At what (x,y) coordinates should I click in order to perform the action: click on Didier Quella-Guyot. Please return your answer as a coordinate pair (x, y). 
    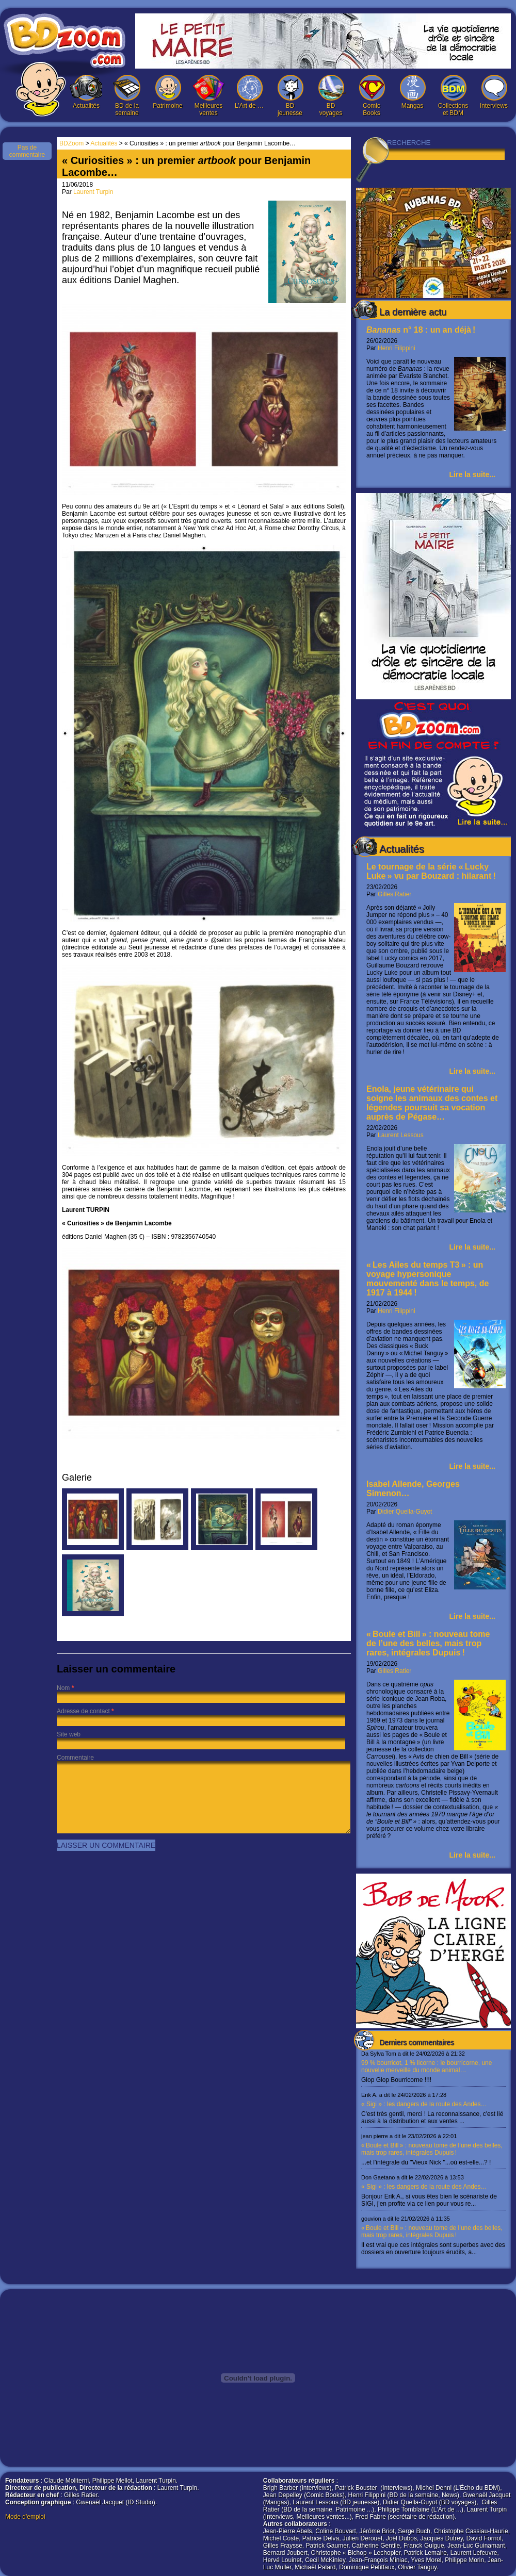
    Looking at the image, I should click on (405, 1511).